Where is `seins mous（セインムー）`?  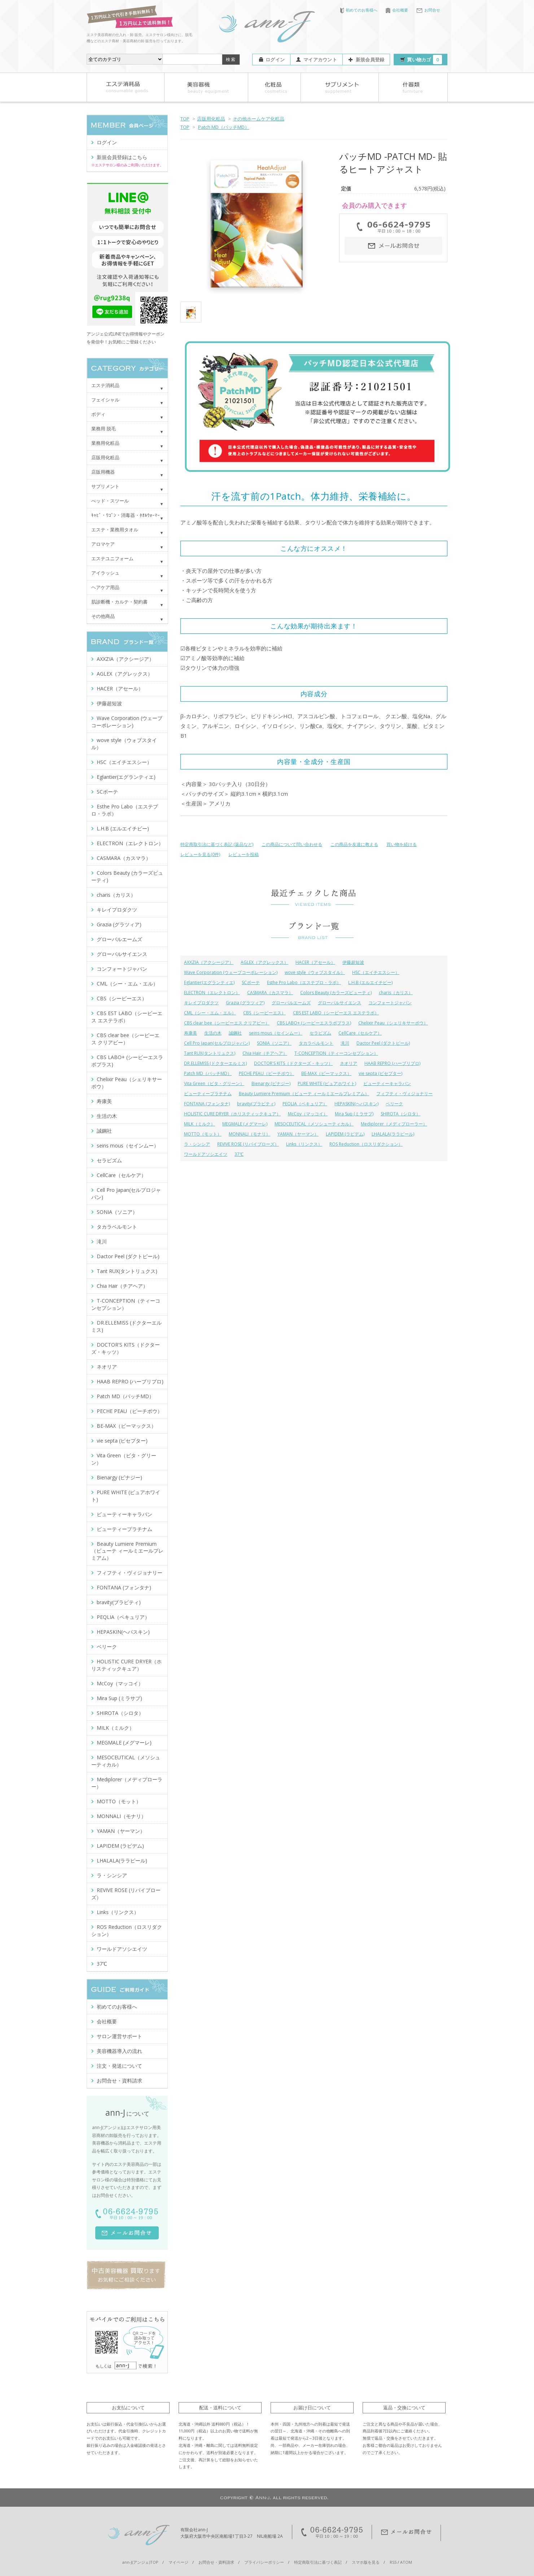
seins mous（セインムー） is located at coordinates (275, 1033).